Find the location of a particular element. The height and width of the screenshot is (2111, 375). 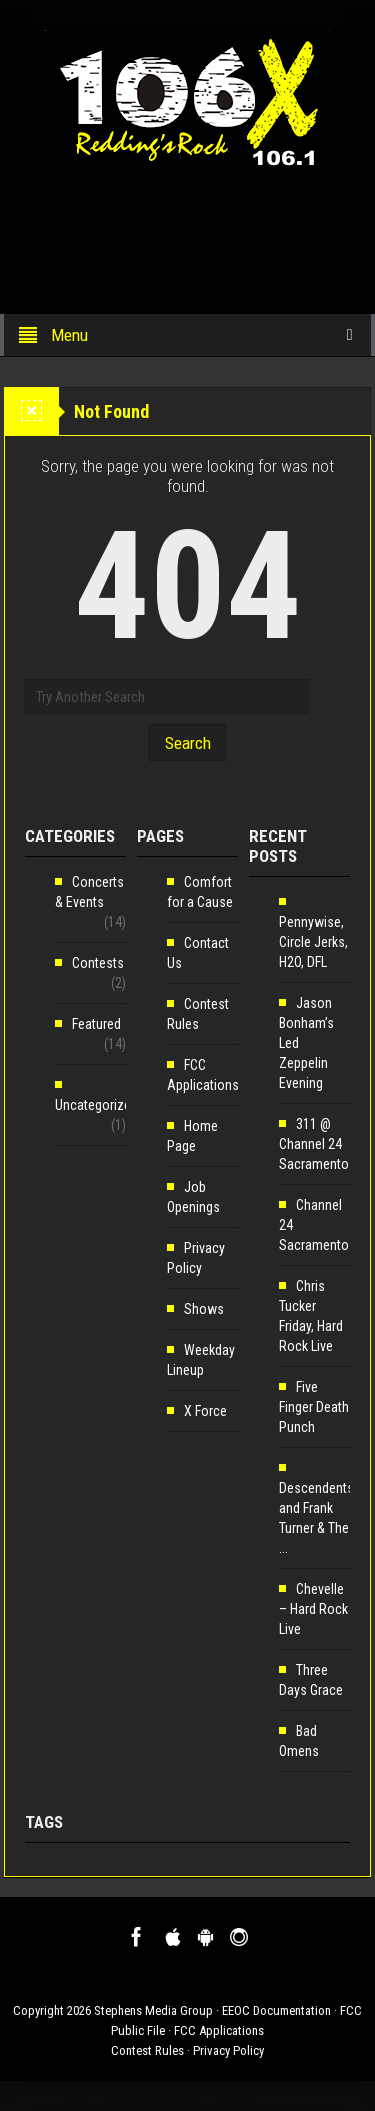

Five Finger Death Punch [Five Finger Death Punch (opens in a new tab)] is located at coordinates (314, 1407).